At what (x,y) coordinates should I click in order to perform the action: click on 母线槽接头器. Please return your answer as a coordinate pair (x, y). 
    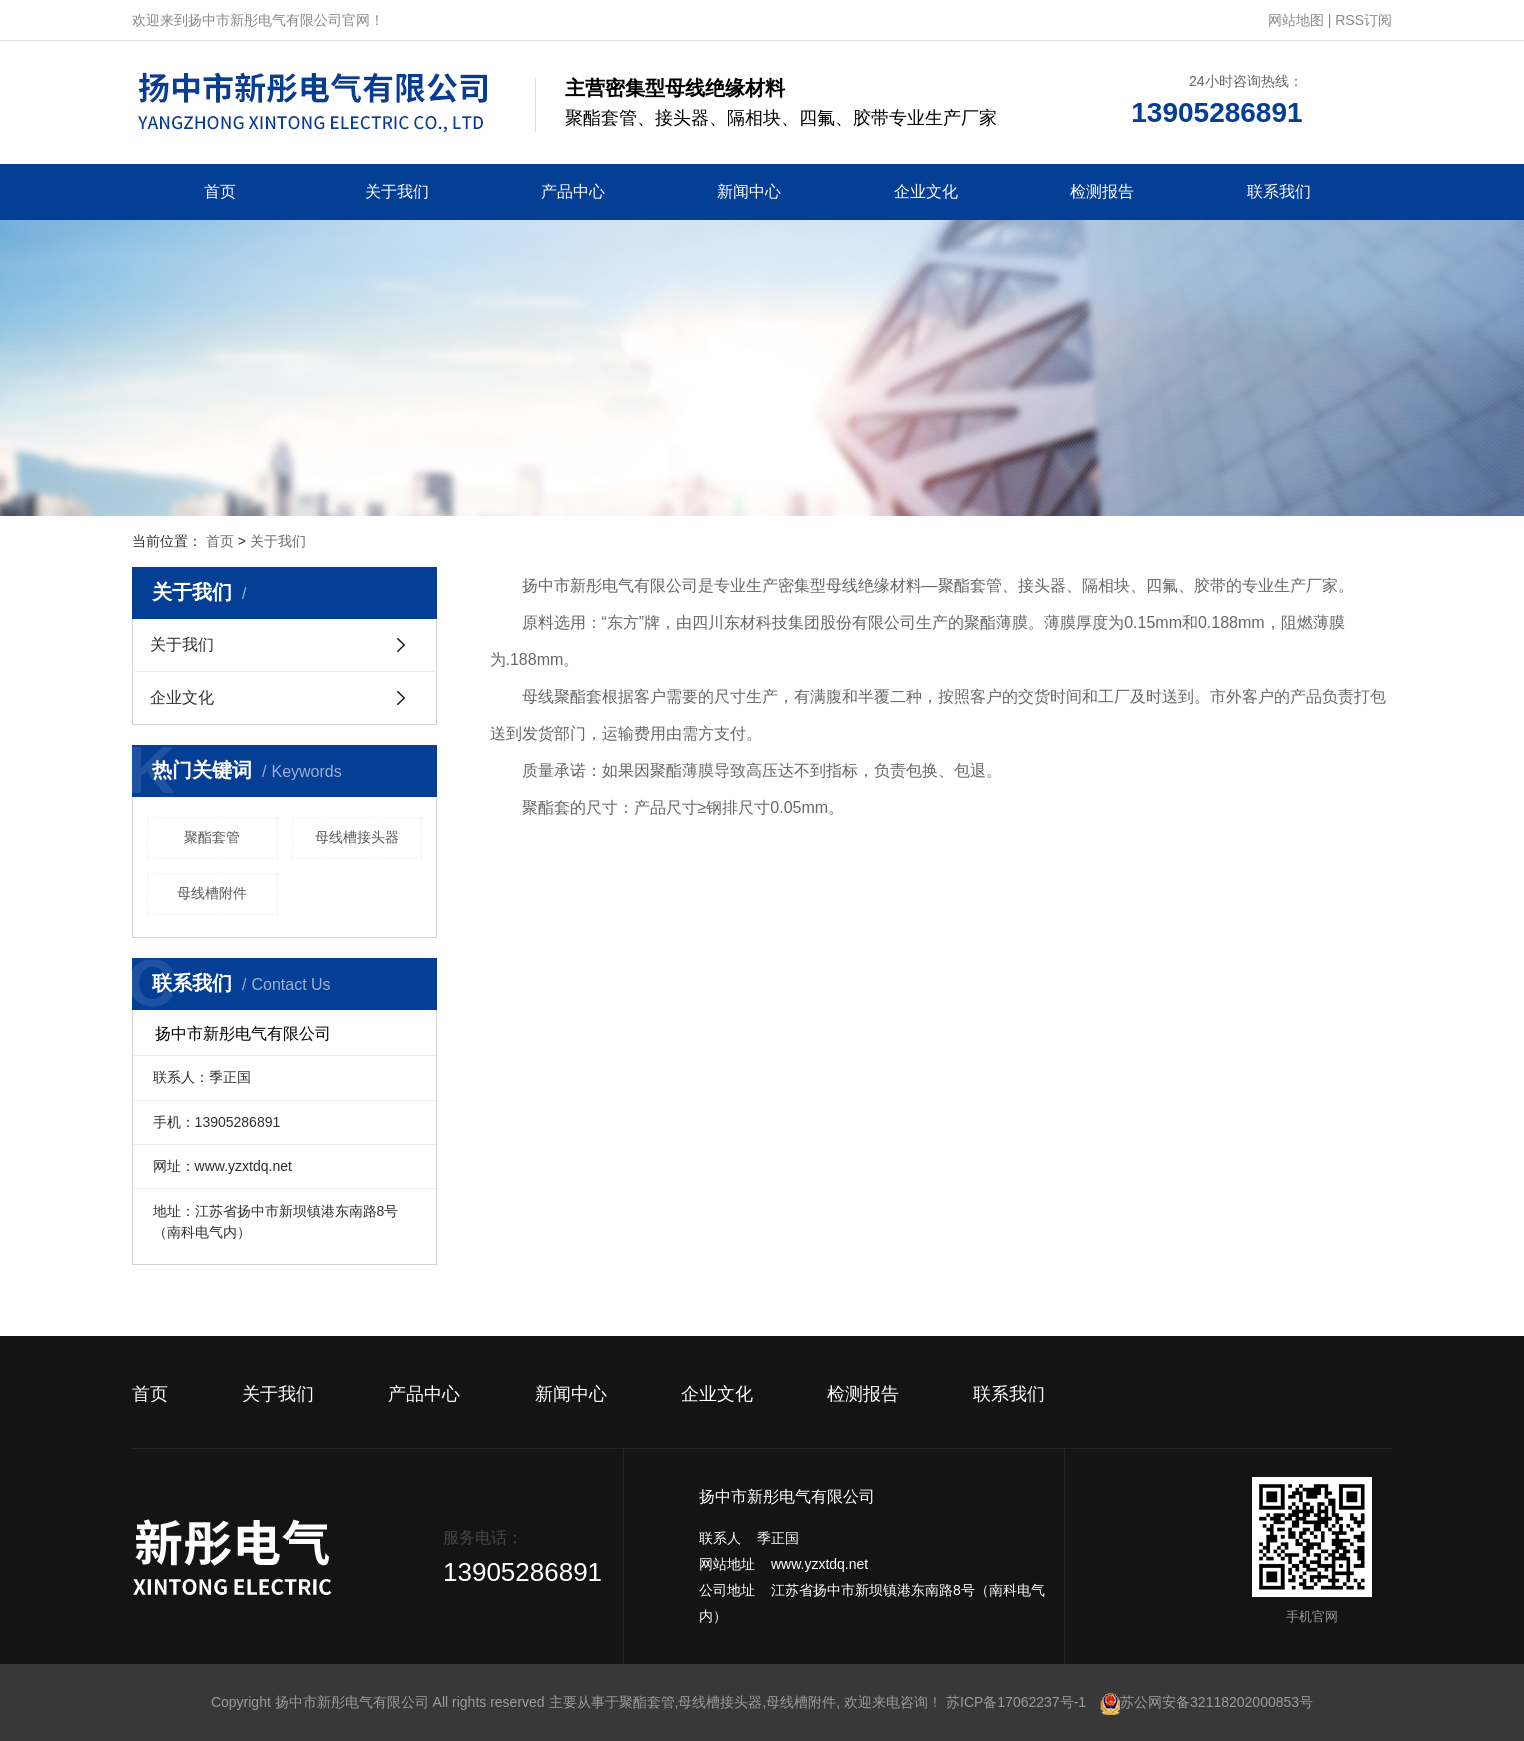
    Looking at the image, I should click on (357, 837).